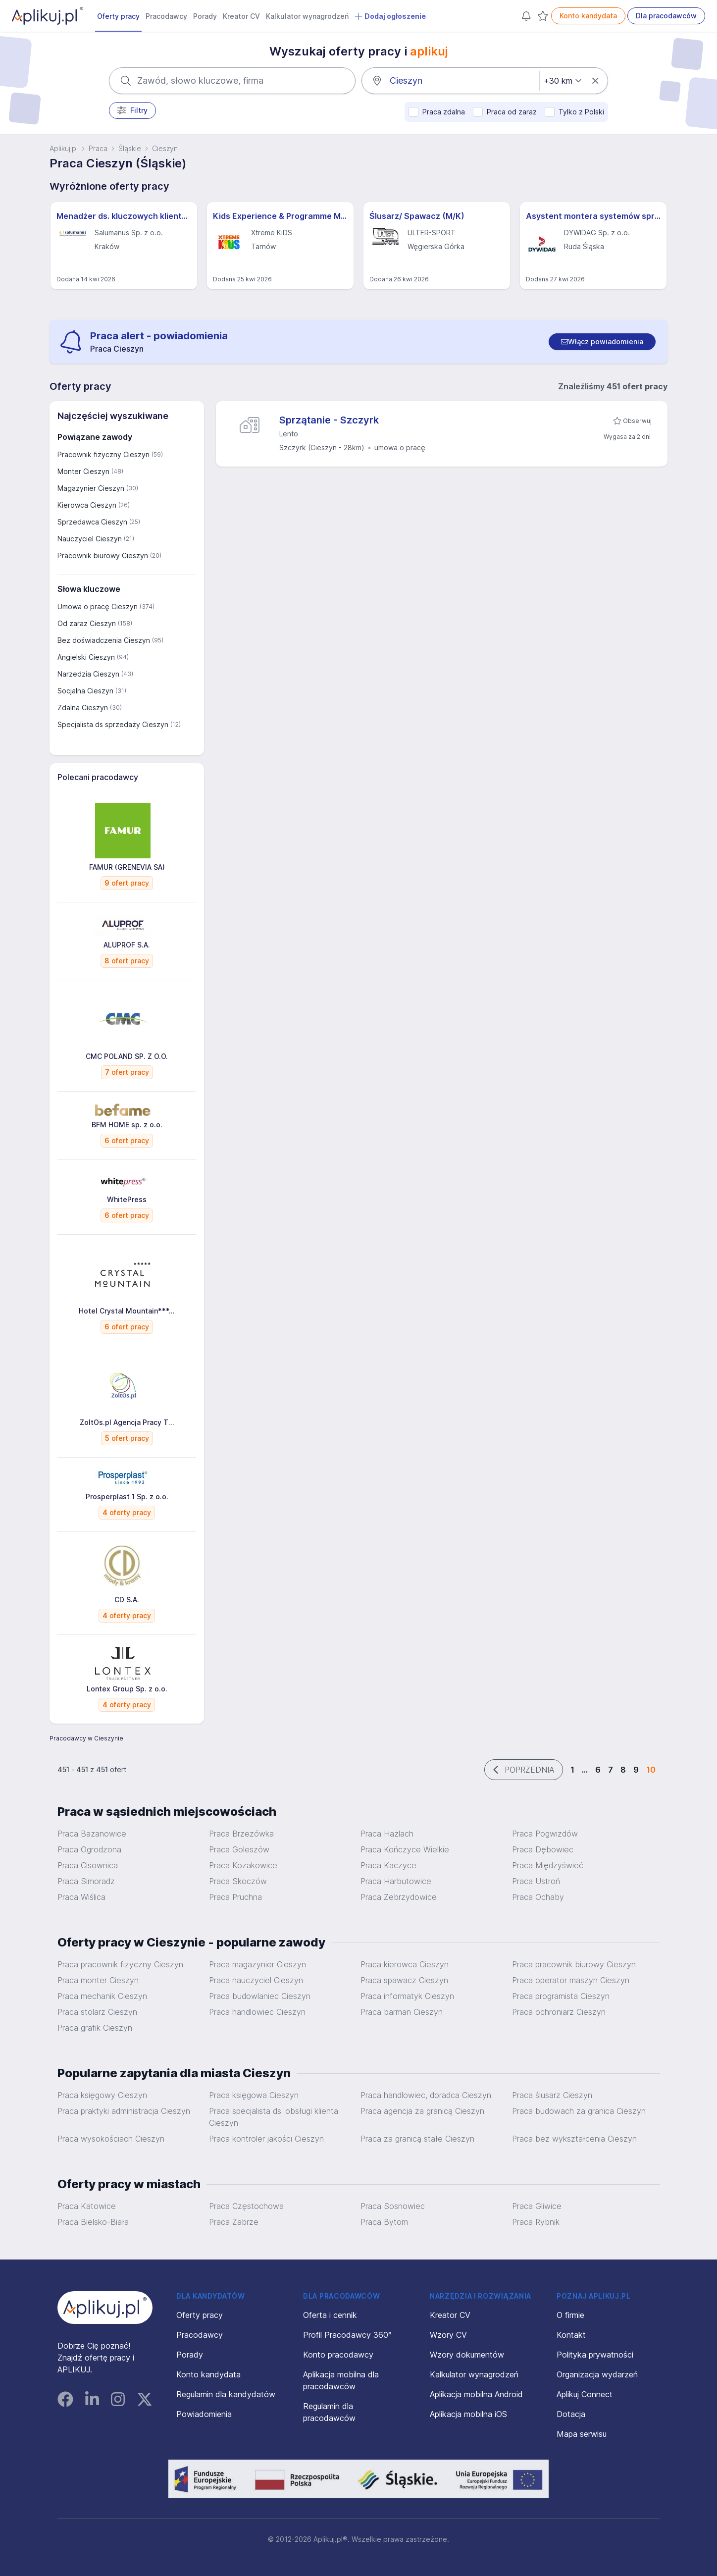 The width and height of the screenshot is (717, 2576). I want to click on Kids Experience & Programme Manager, so click(280, 216).